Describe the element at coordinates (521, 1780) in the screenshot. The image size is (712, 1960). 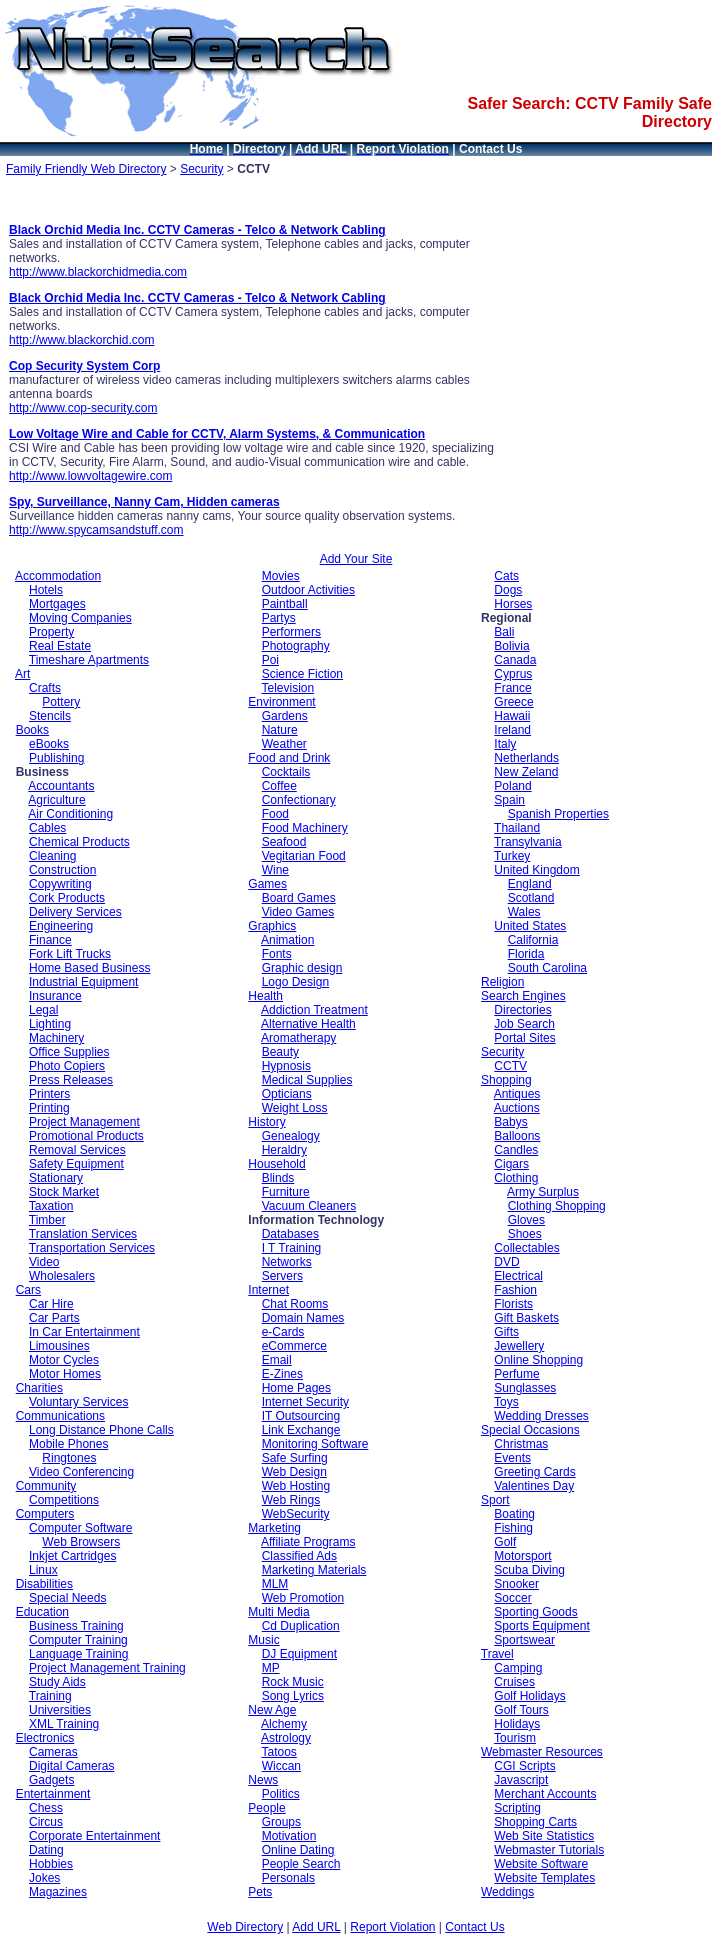
I see `Javascript` at that location.